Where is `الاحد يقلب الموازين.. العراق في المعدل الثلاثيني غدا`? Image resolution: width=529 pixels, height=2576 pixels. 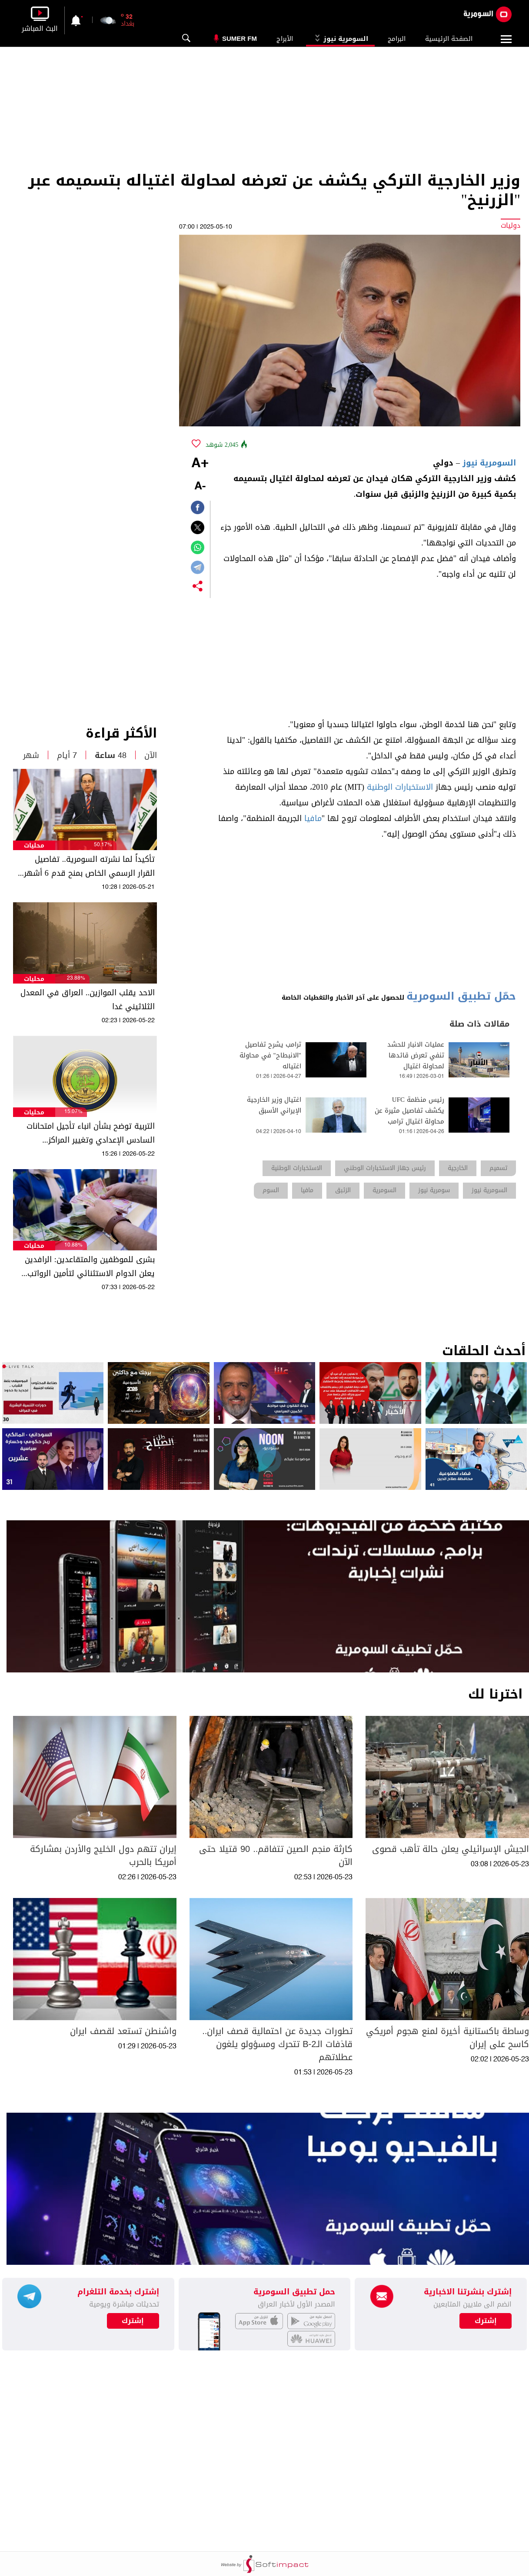 الاحد يقلب الموازين.. العراق في المعدل الثلاثيني غدا is located at coordinates (87, 1000).